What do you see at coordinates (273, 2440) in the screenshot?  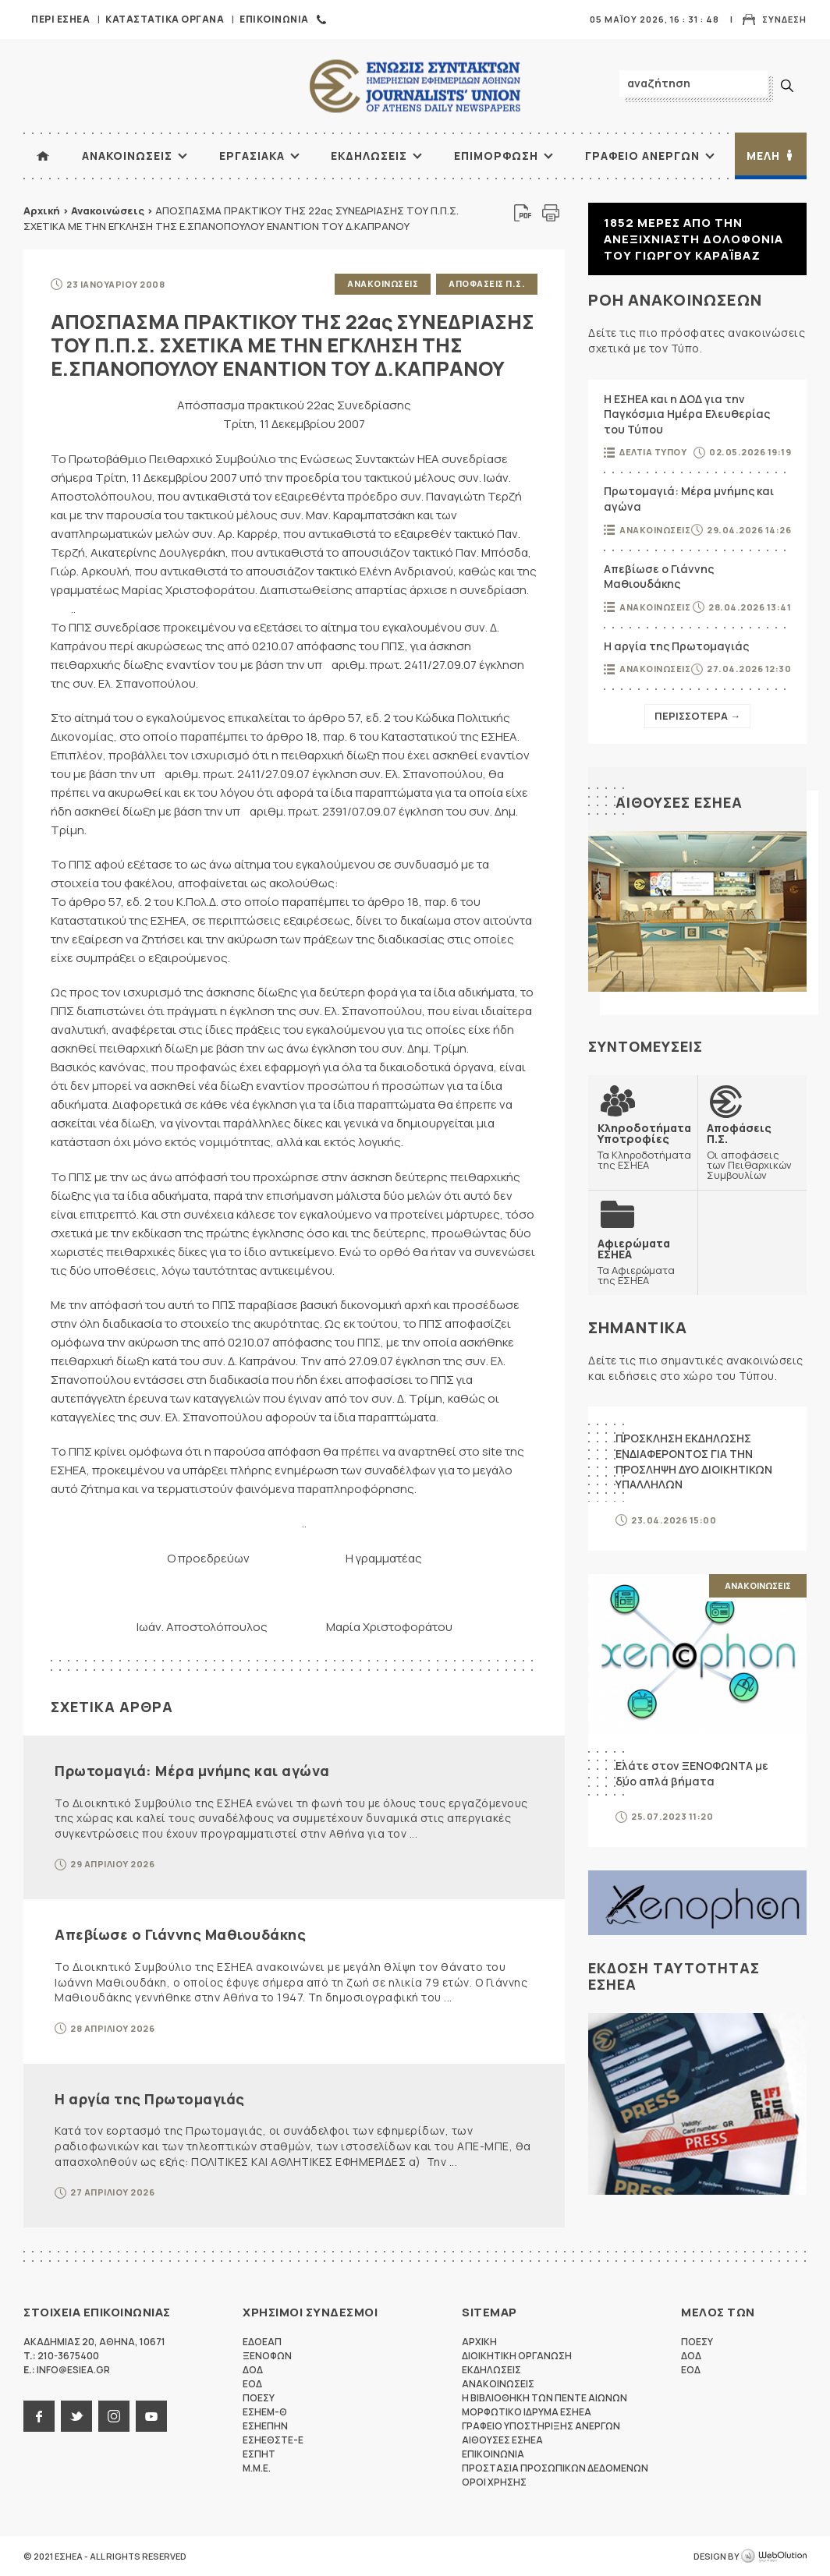 I see `ΕΣΗΕΘΣΤΕ-Ε` at bounding box center [273, 2440].